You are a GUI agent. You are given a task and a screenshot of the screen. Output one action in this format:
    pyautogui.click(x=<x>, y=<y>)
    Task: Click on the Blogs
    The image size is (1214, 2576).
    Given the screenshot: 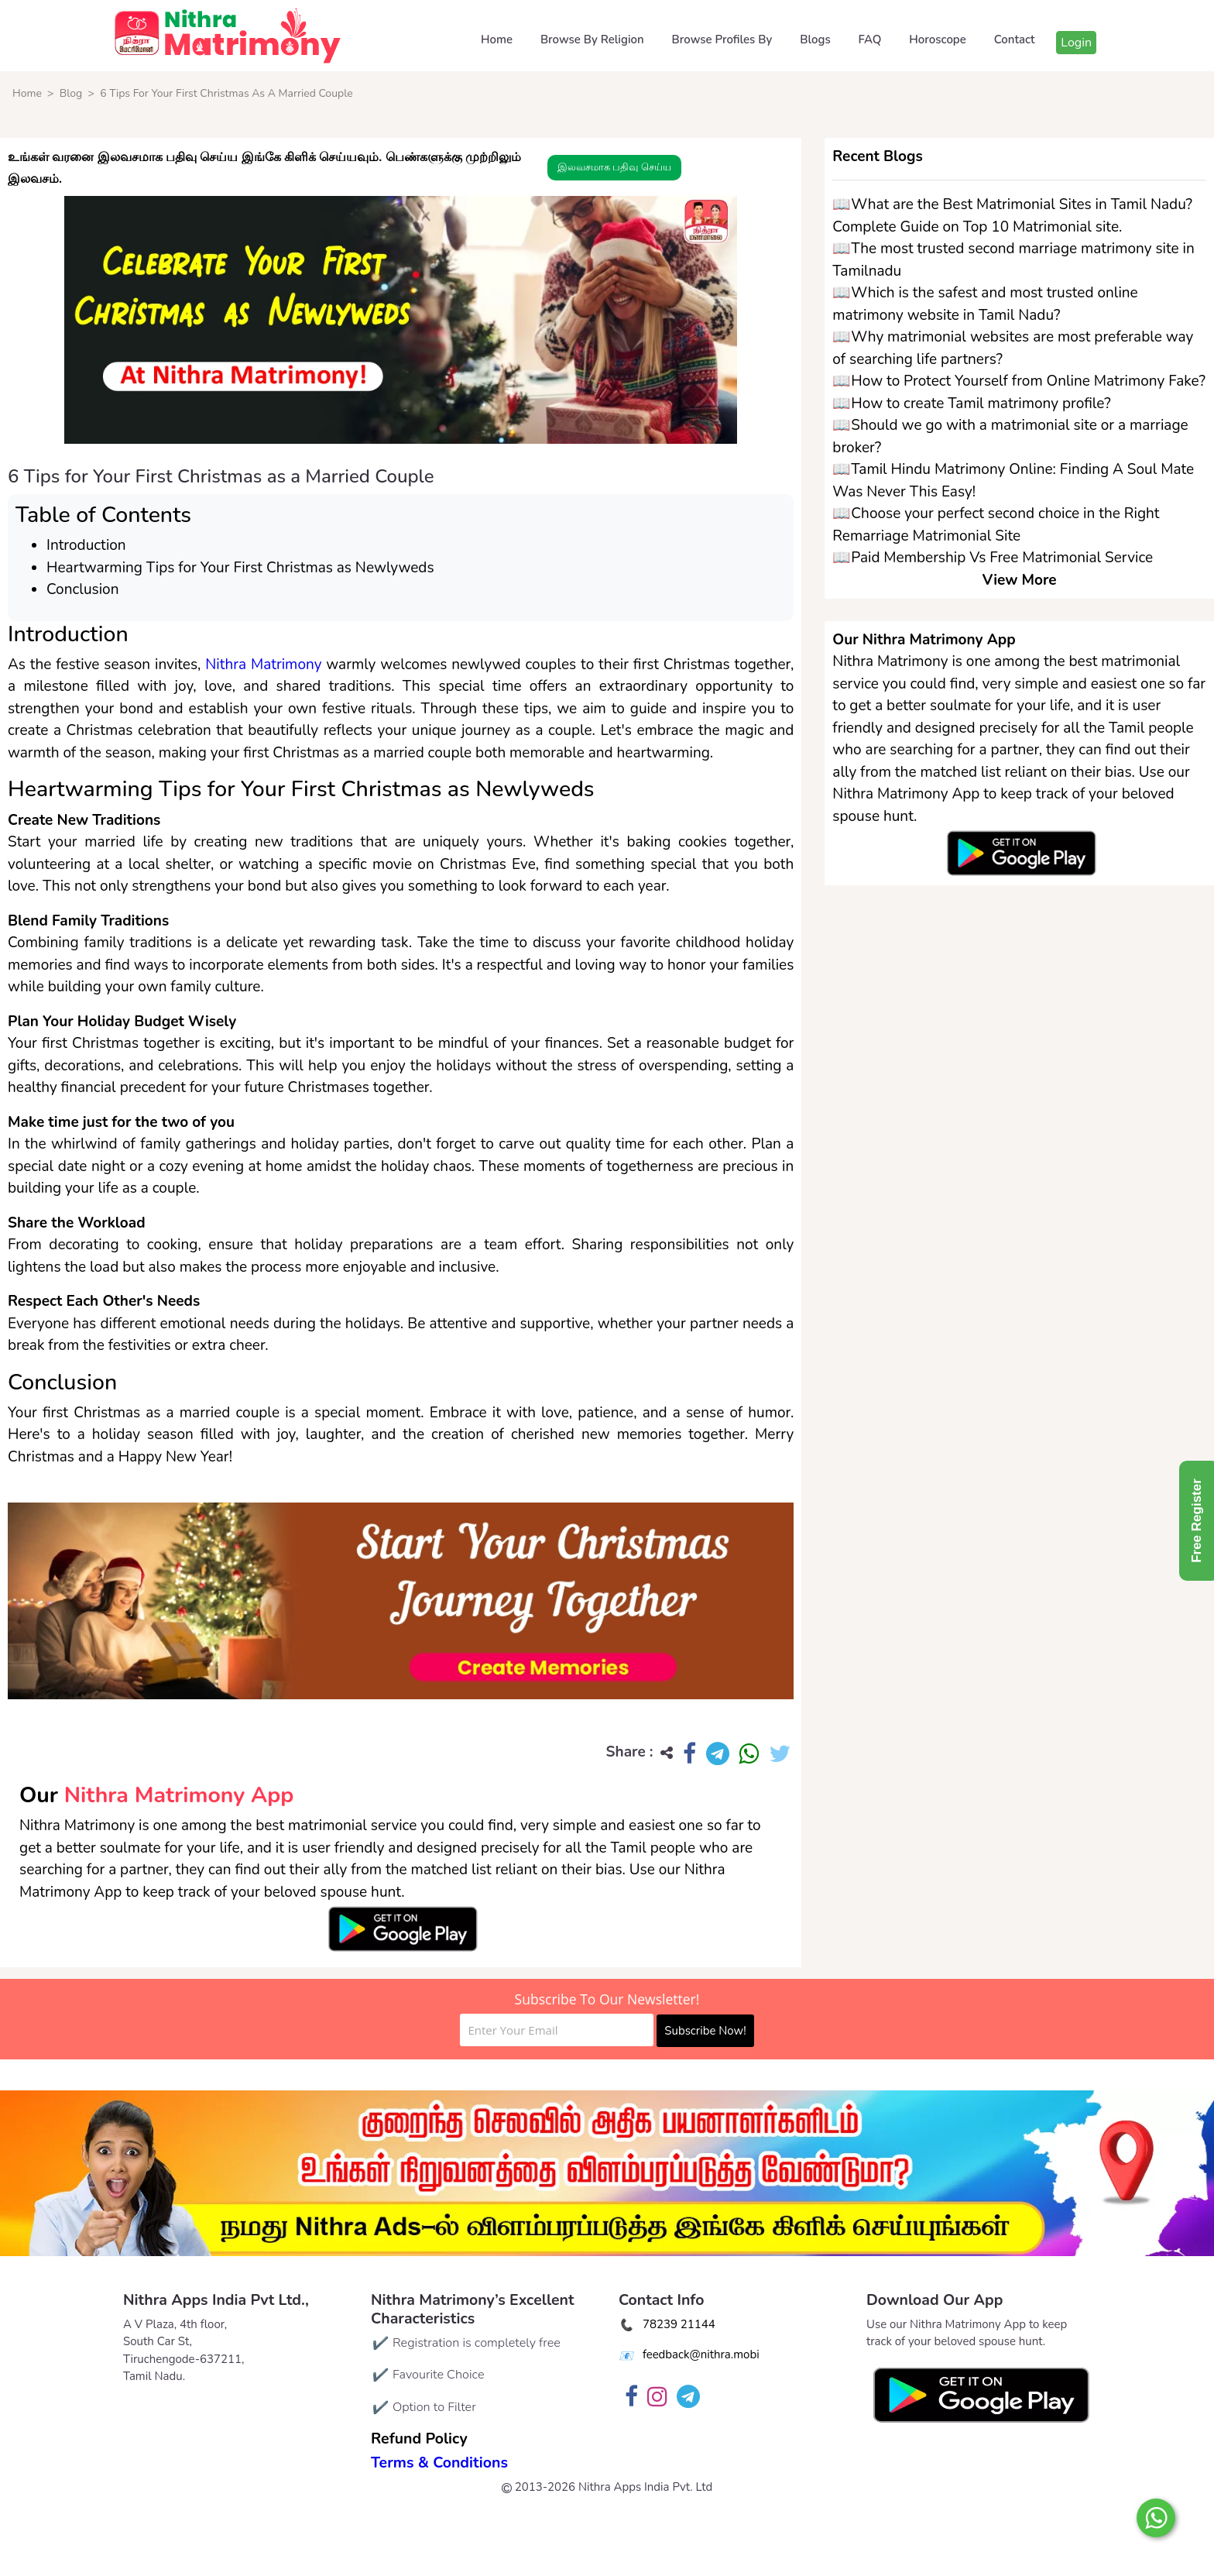 What is the action you would take?
    pyautogui.click(x=815, y=39)
    